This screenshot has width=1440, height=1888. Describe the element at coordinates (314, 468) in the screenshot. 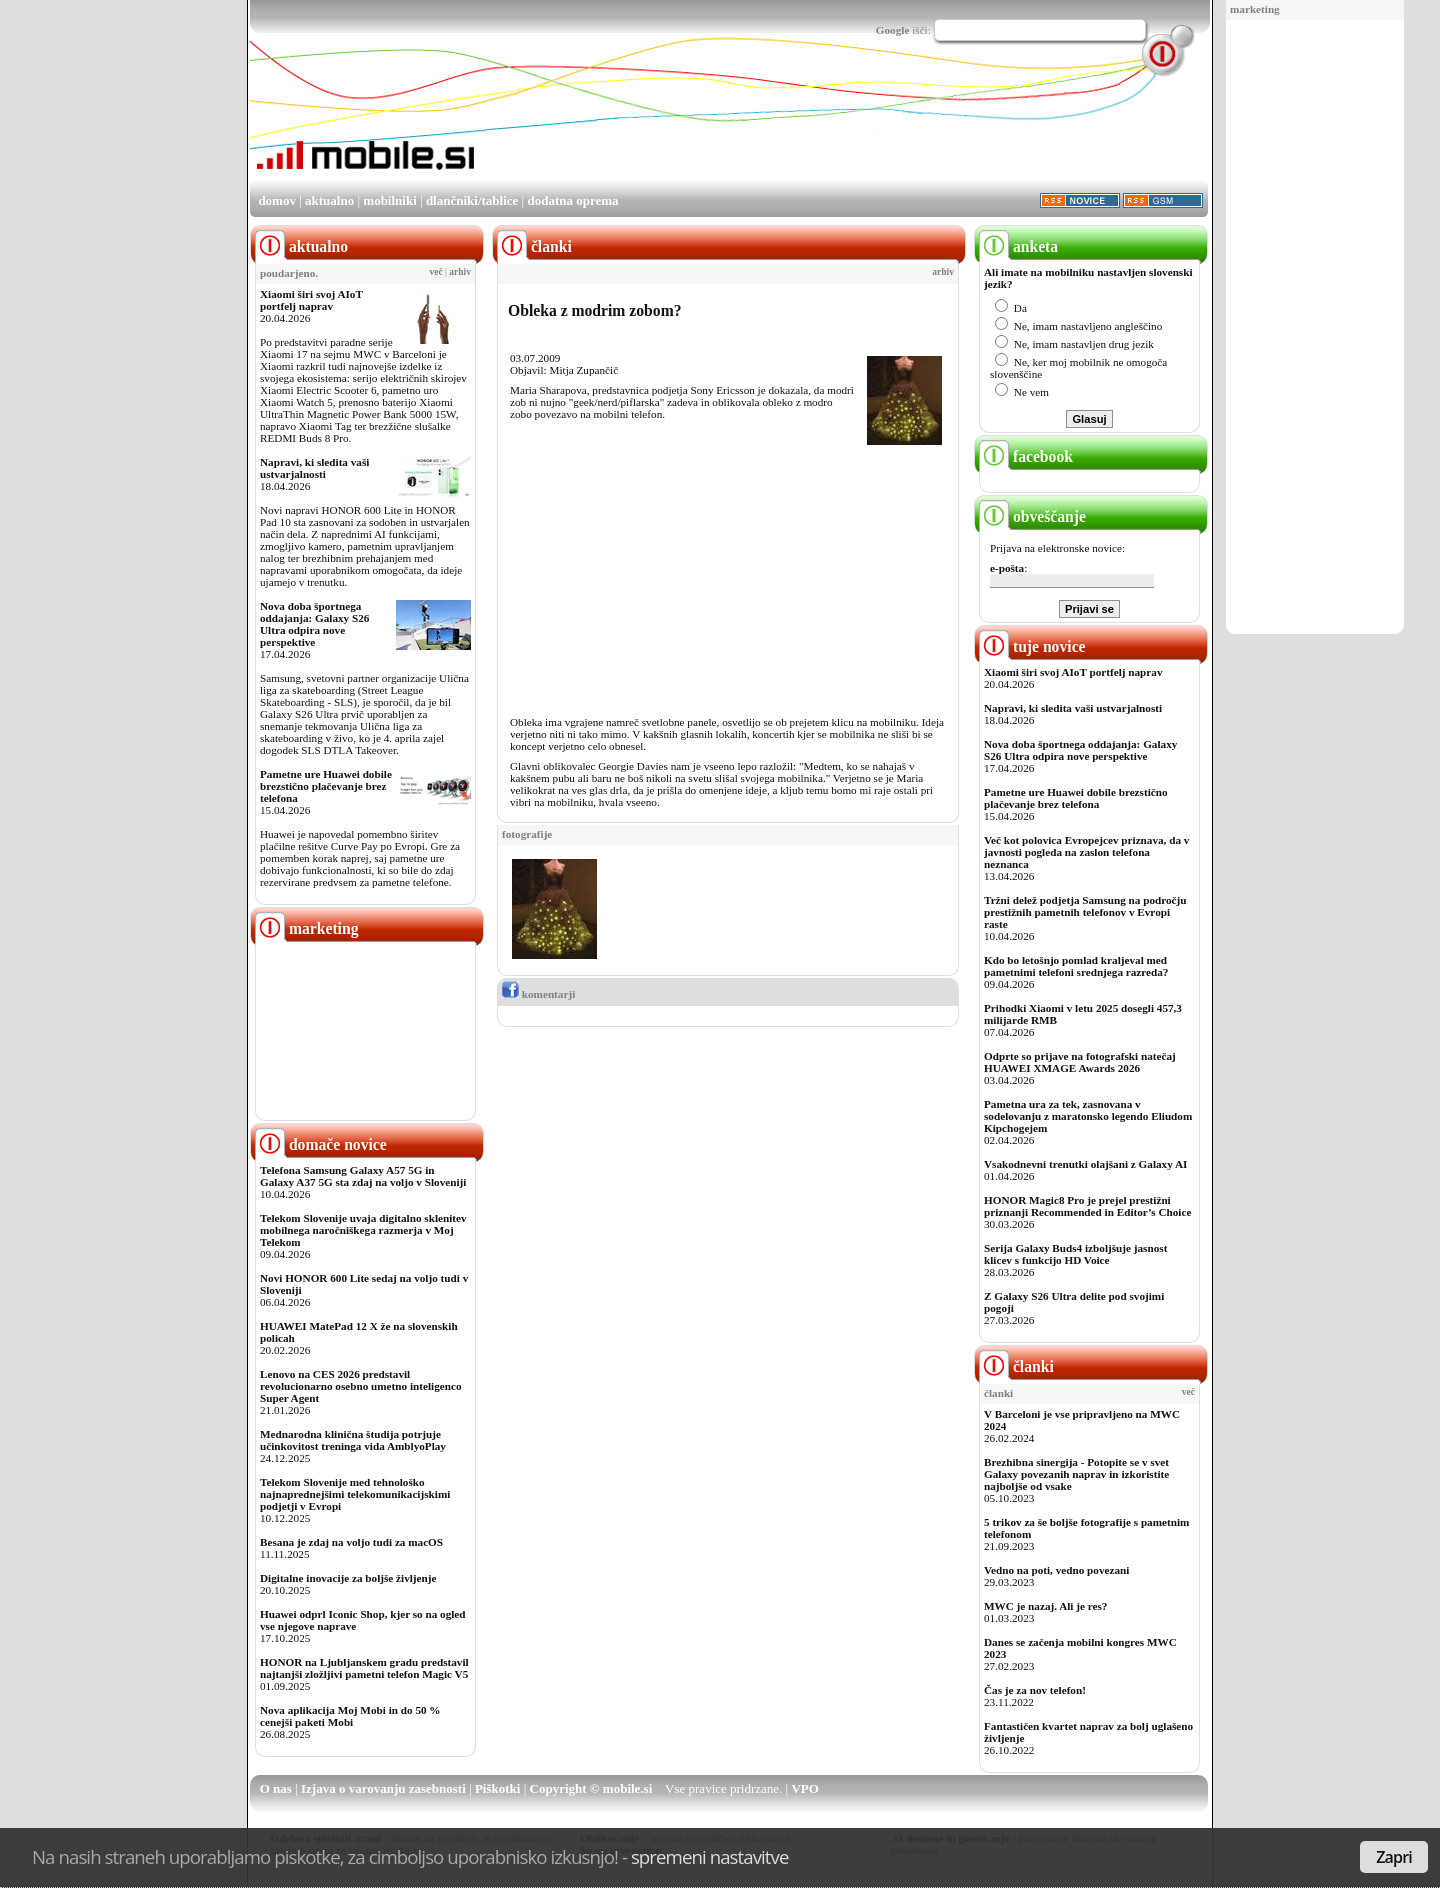

I see `Napravi, ki sledita vaši ustvarjalnosti` at that location.